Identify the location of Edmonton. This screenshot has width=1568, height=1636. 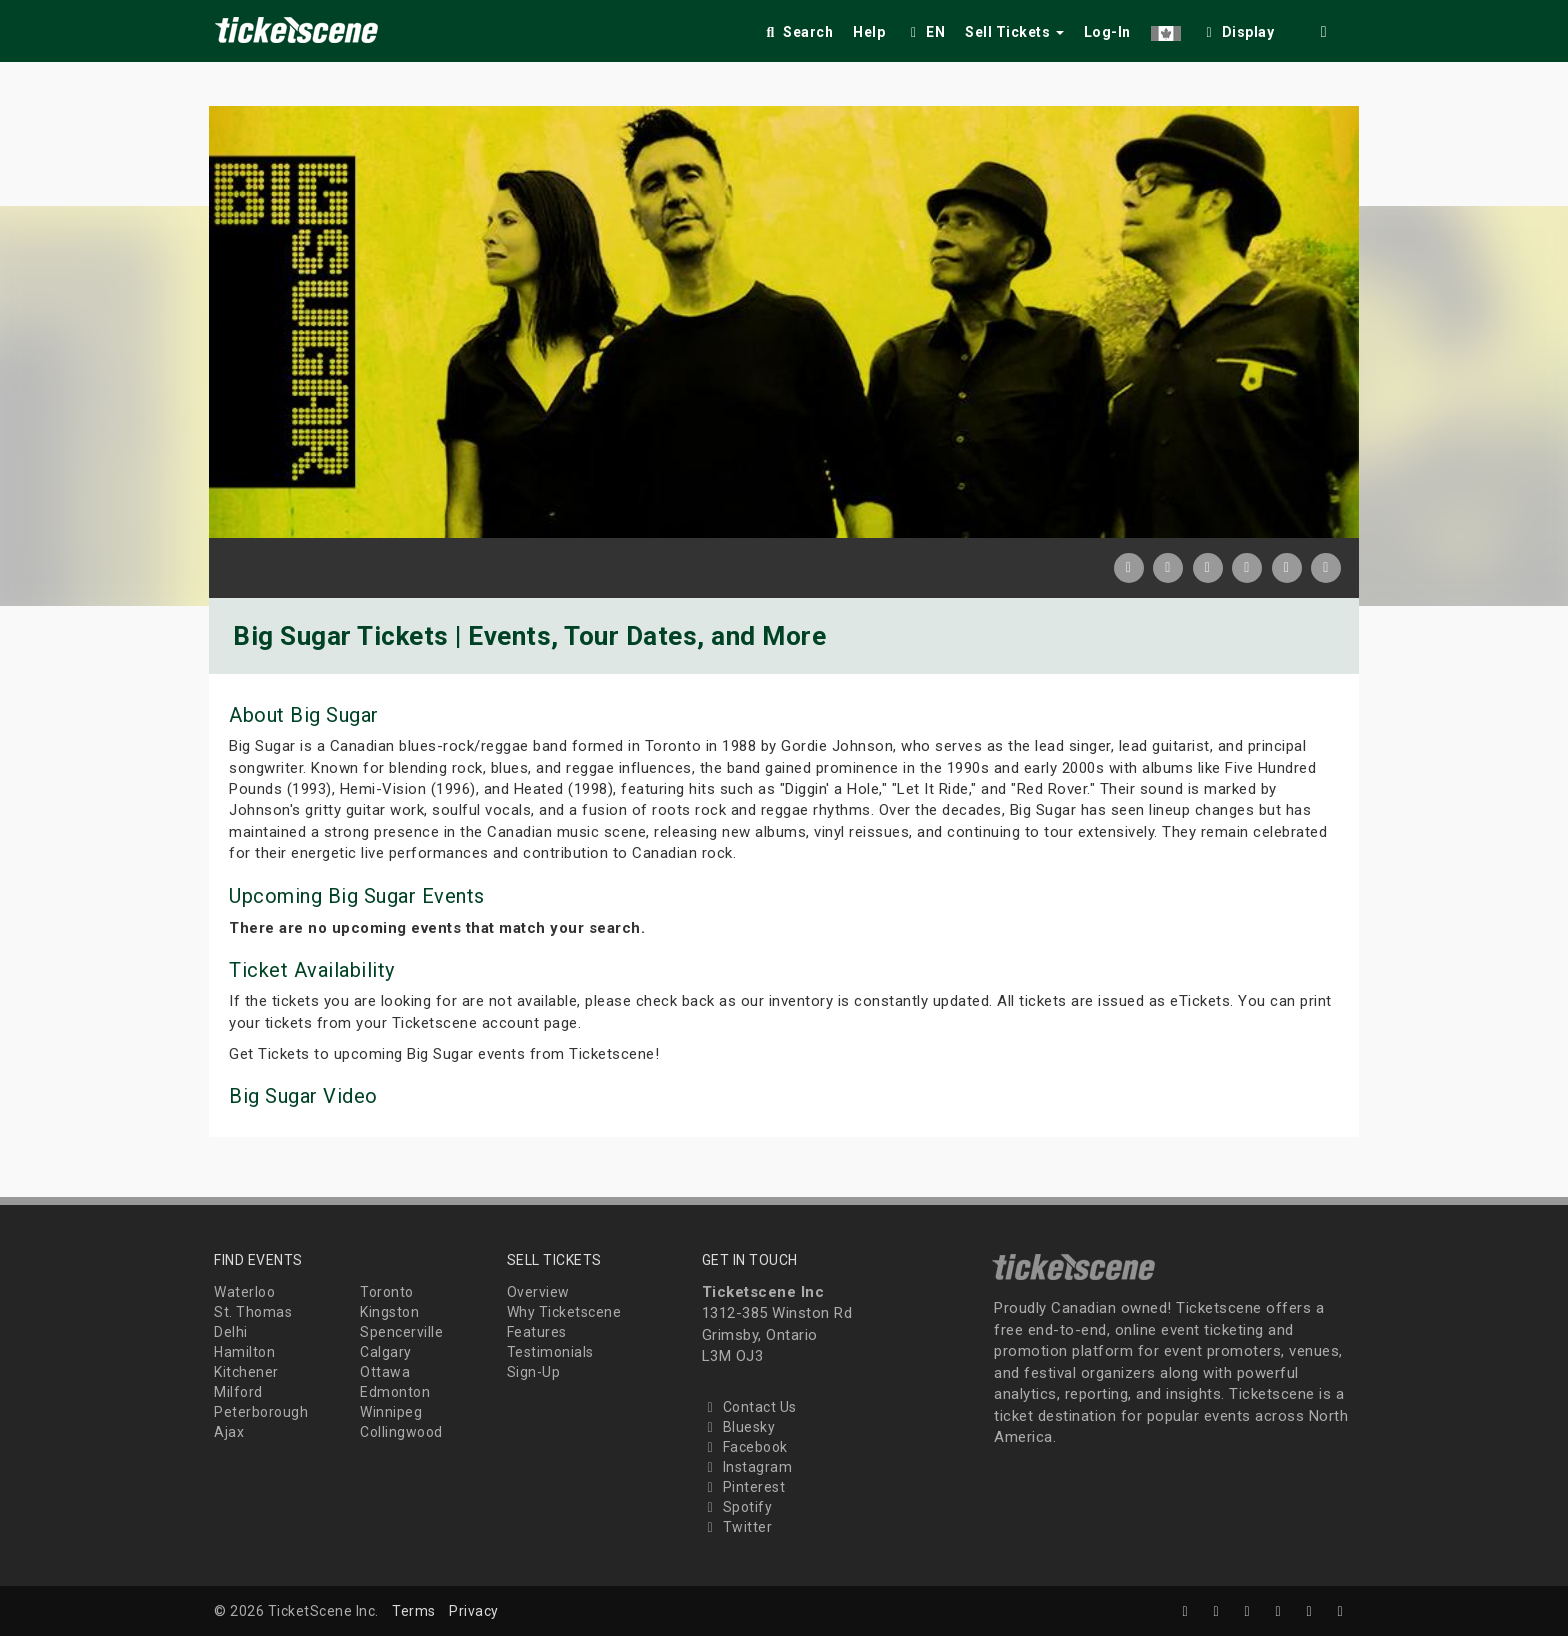
(395, 1392).